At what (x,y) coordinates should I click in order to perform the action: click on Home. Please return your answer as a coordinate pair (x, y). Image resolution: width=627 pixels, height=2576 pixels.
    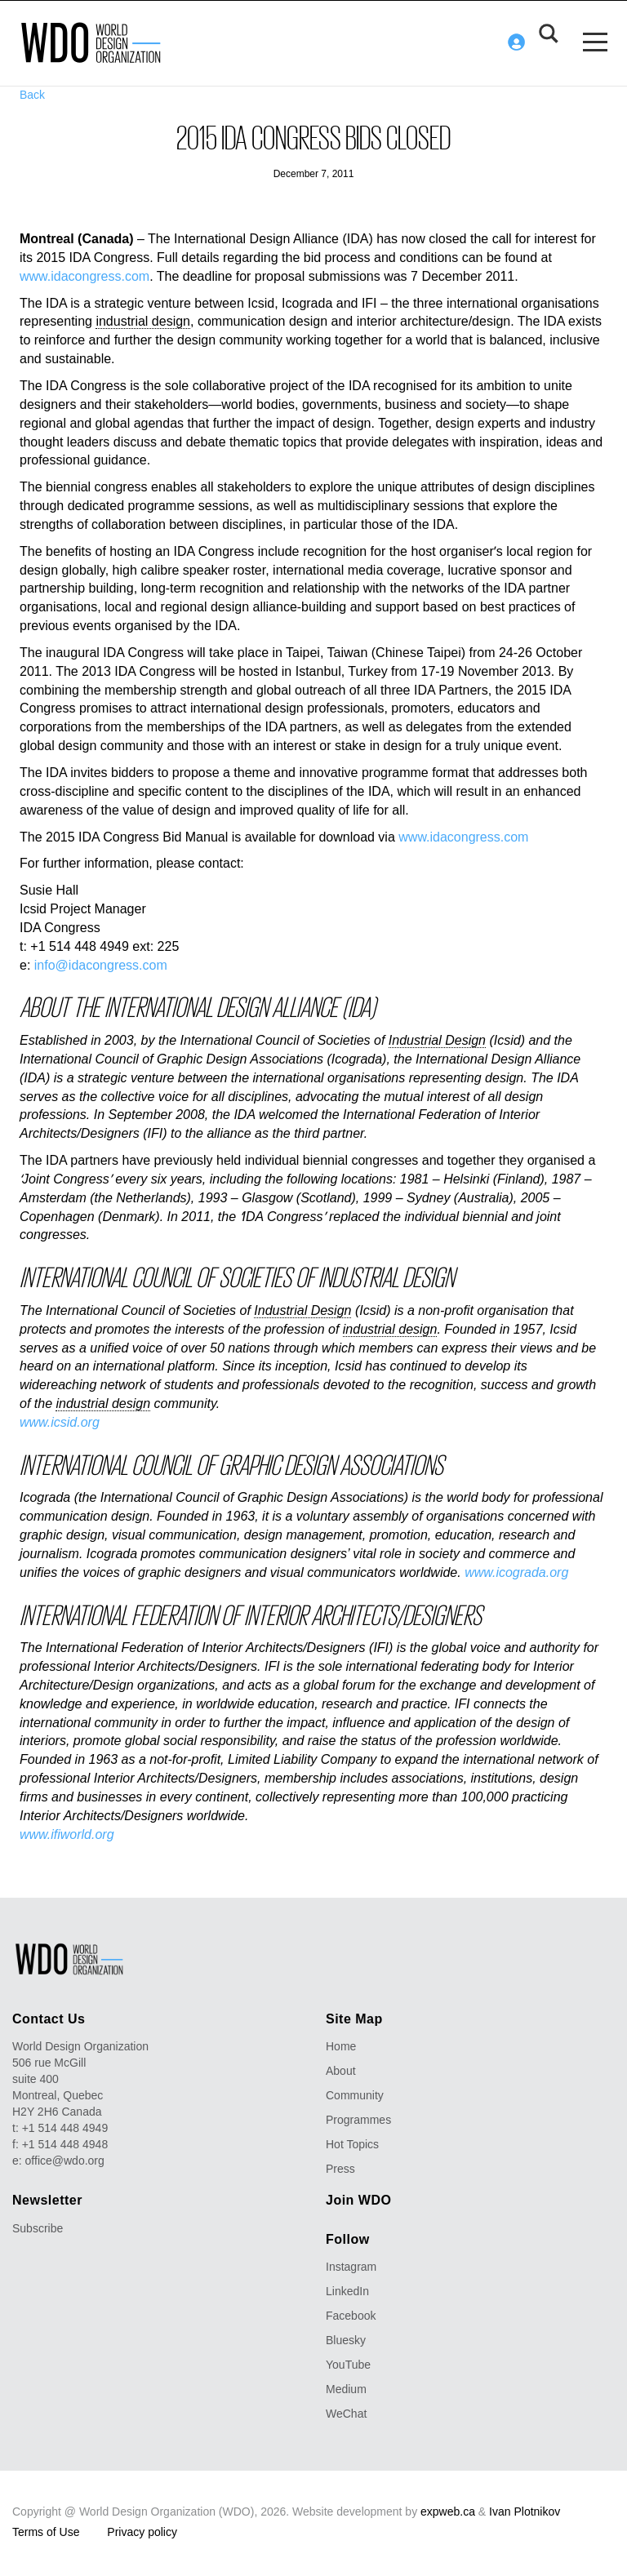
    Looking at the image, I should click on (341, 2045).